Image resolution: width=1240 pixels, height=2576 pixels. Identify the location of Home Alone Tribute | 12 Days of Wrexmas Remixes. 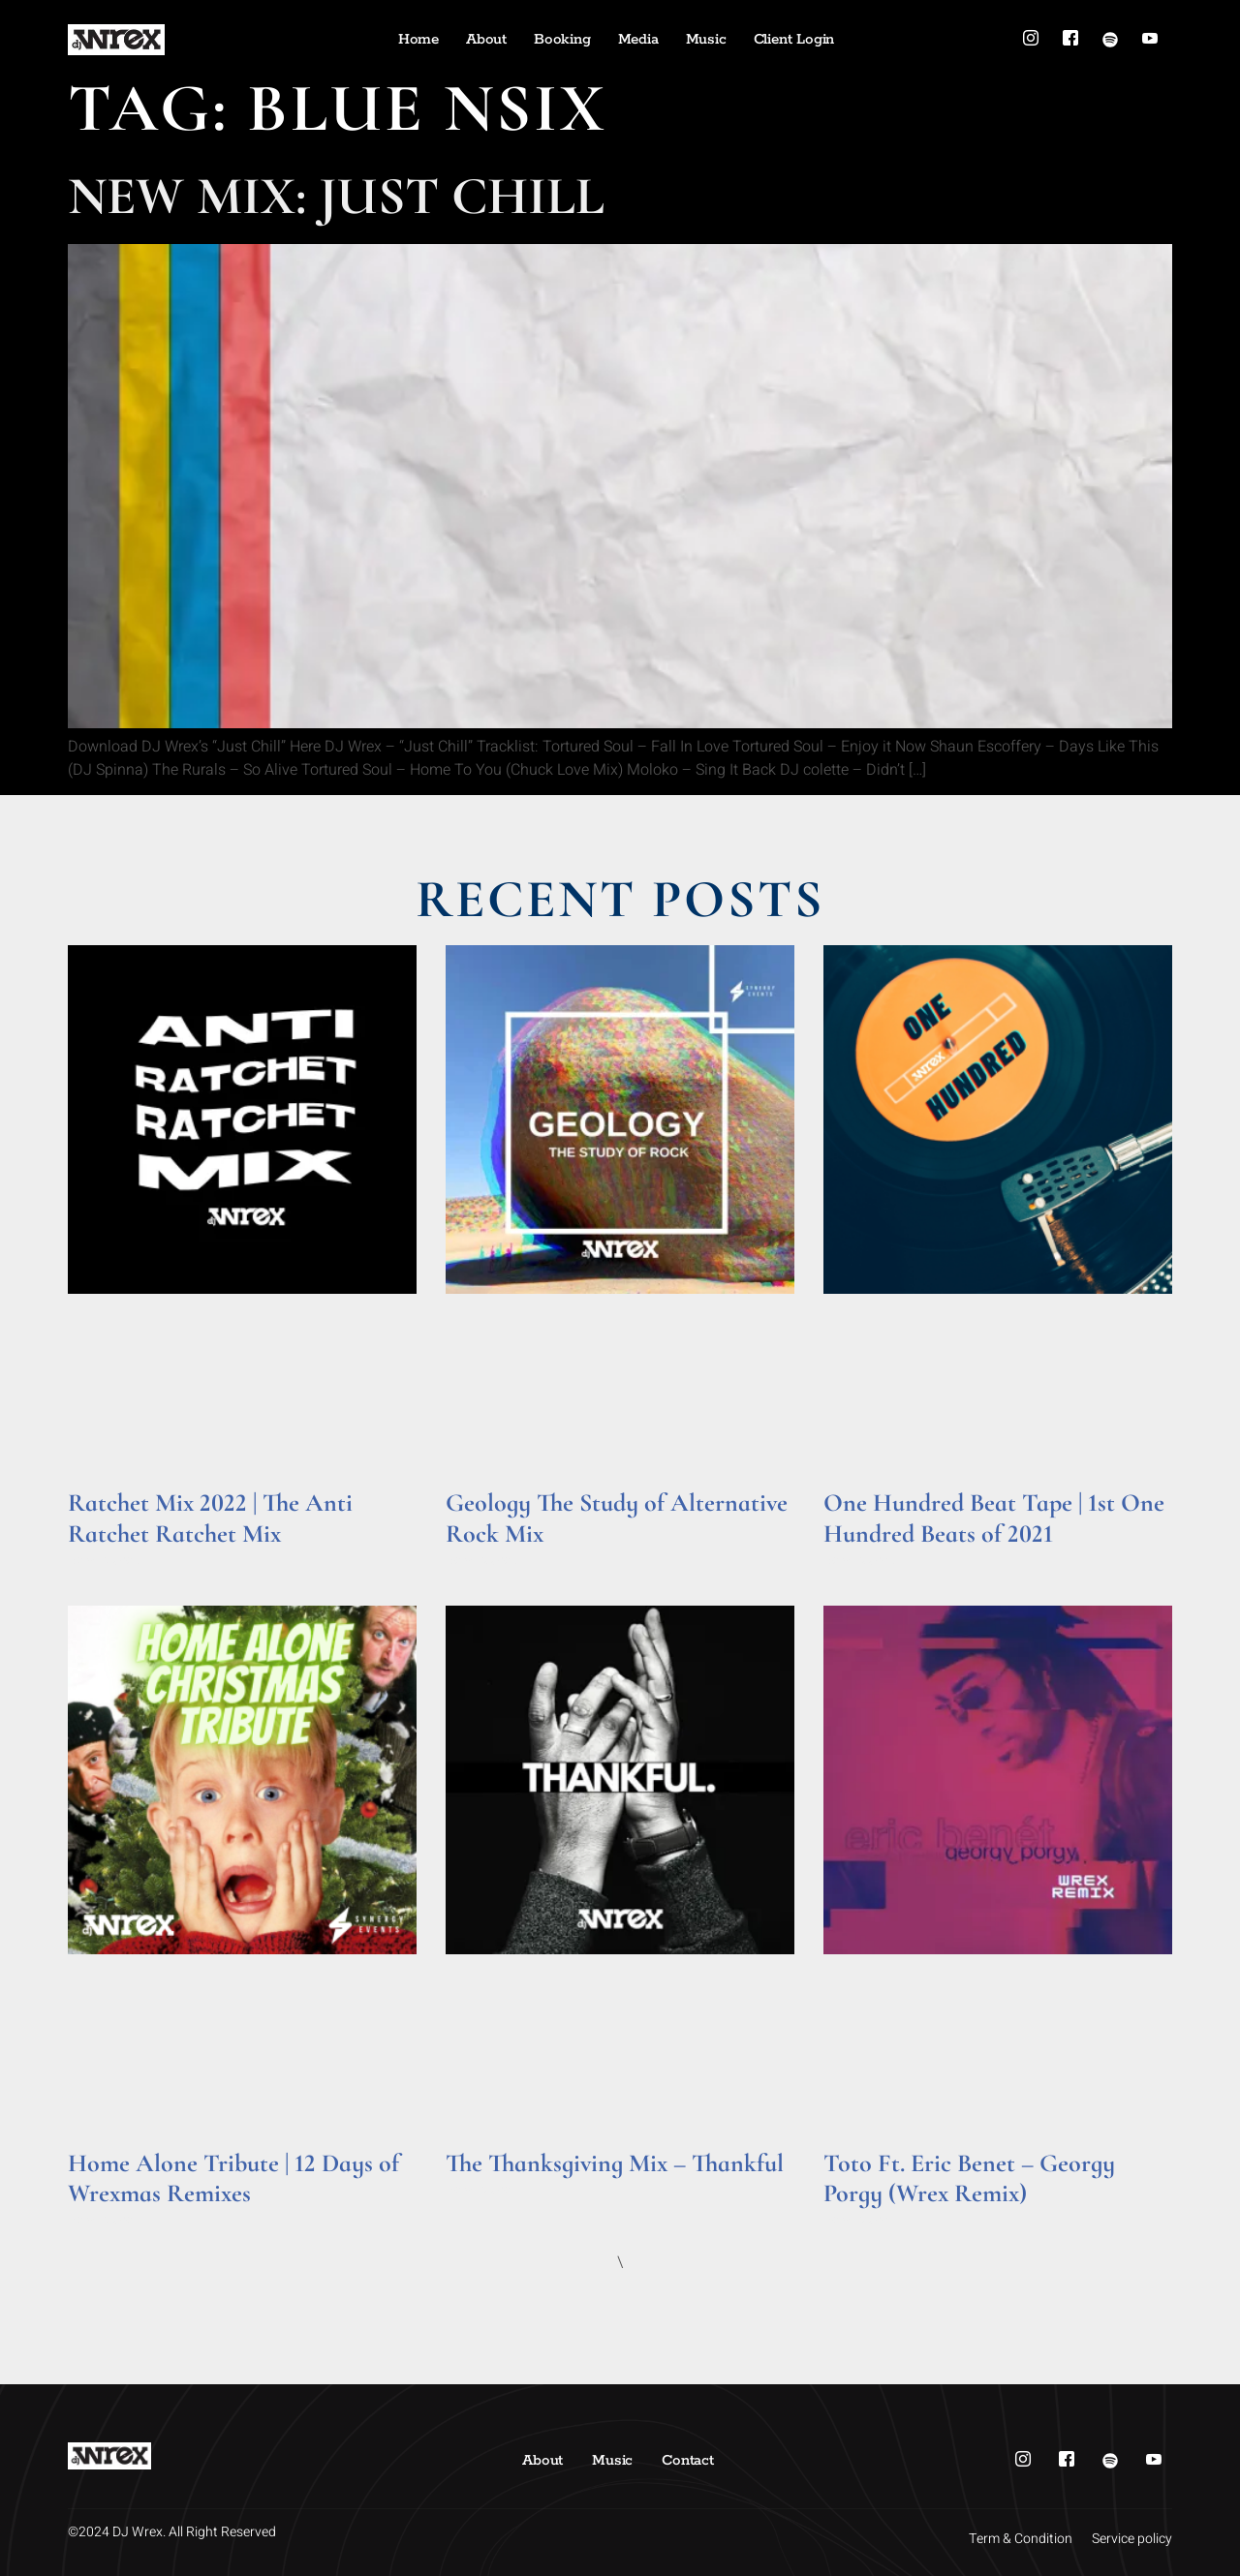
(233, 2178).